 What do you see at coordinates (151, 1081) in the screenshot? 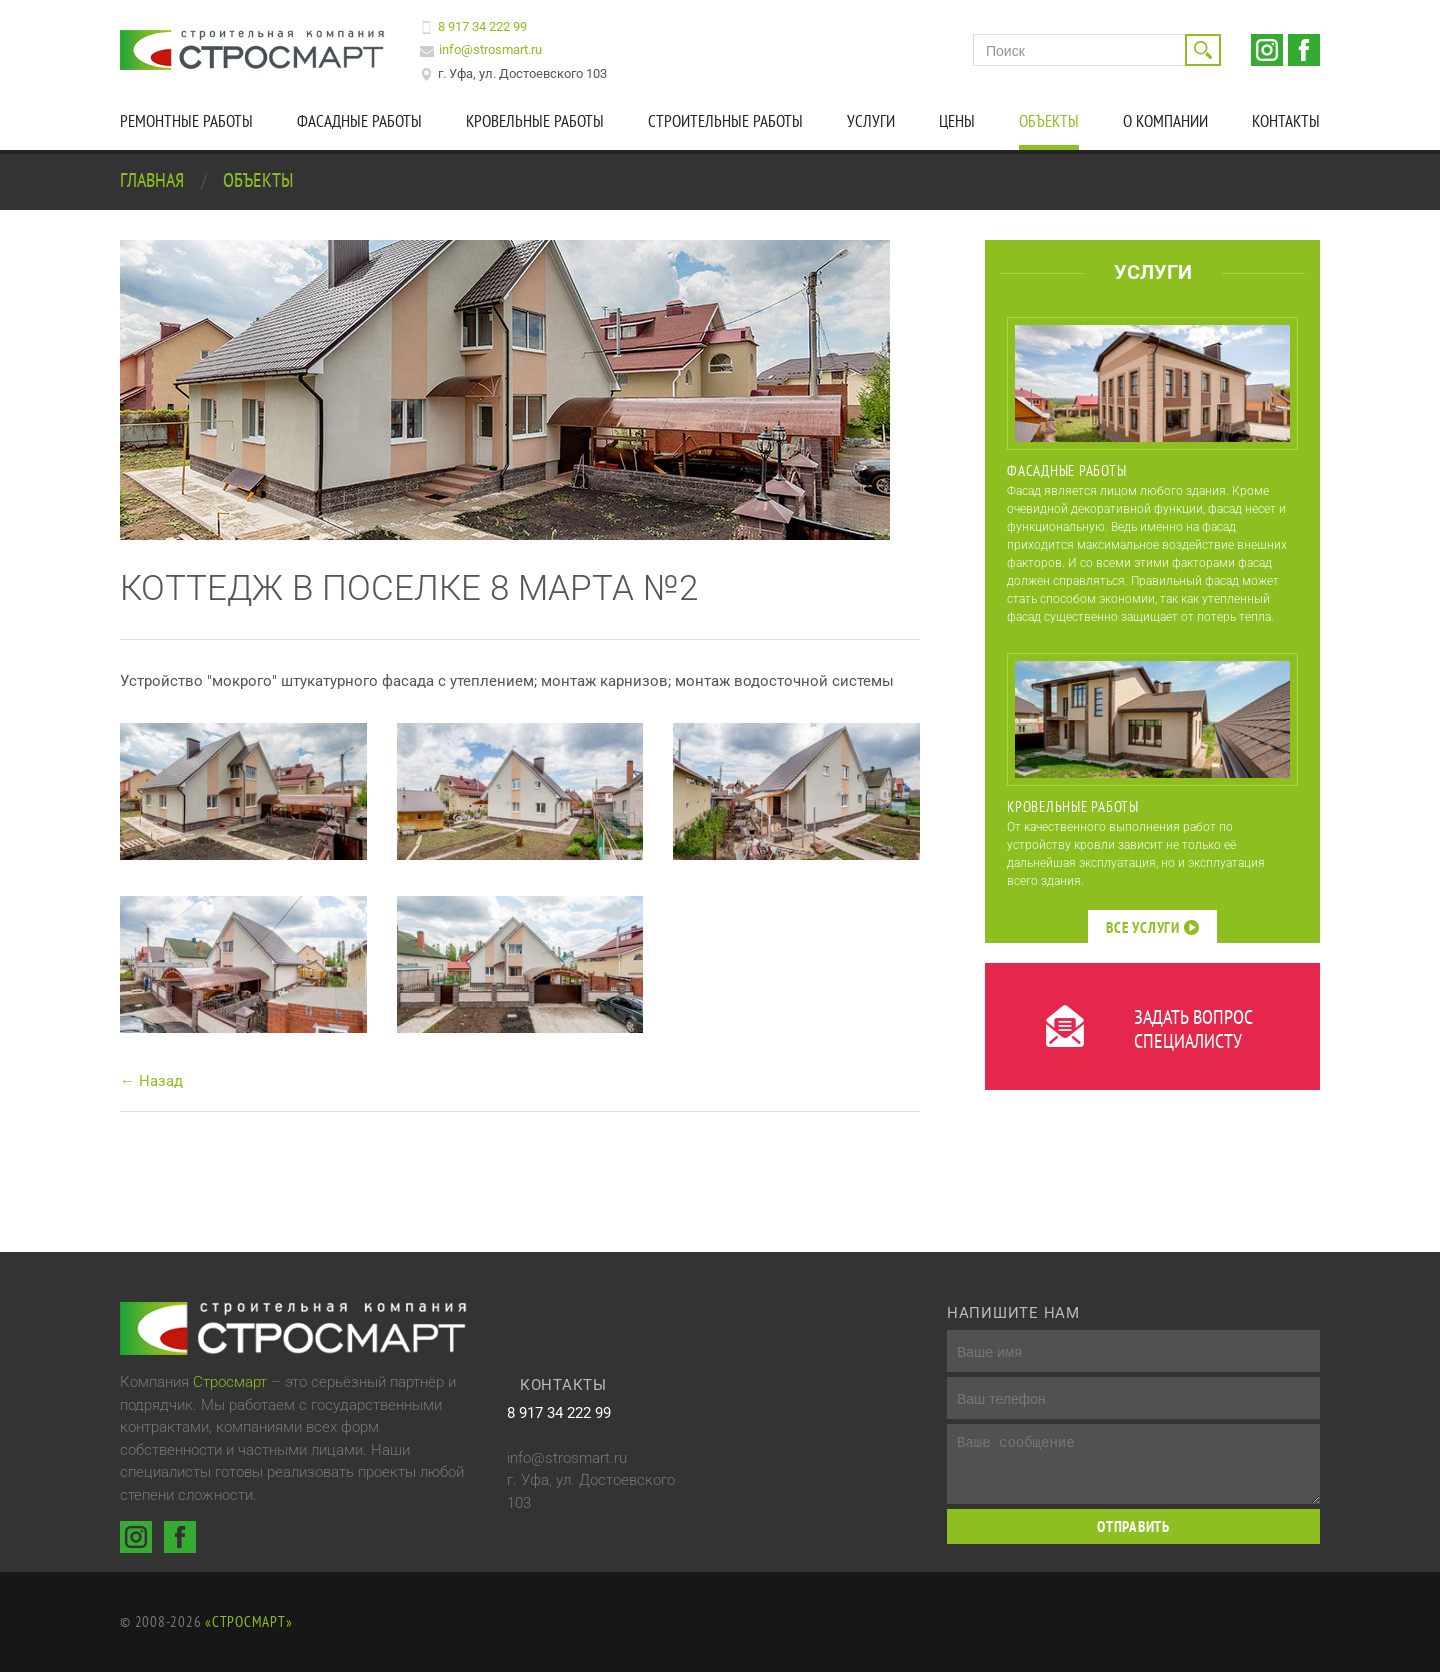
I see `← Назад` at bounding box center [151, 1081].